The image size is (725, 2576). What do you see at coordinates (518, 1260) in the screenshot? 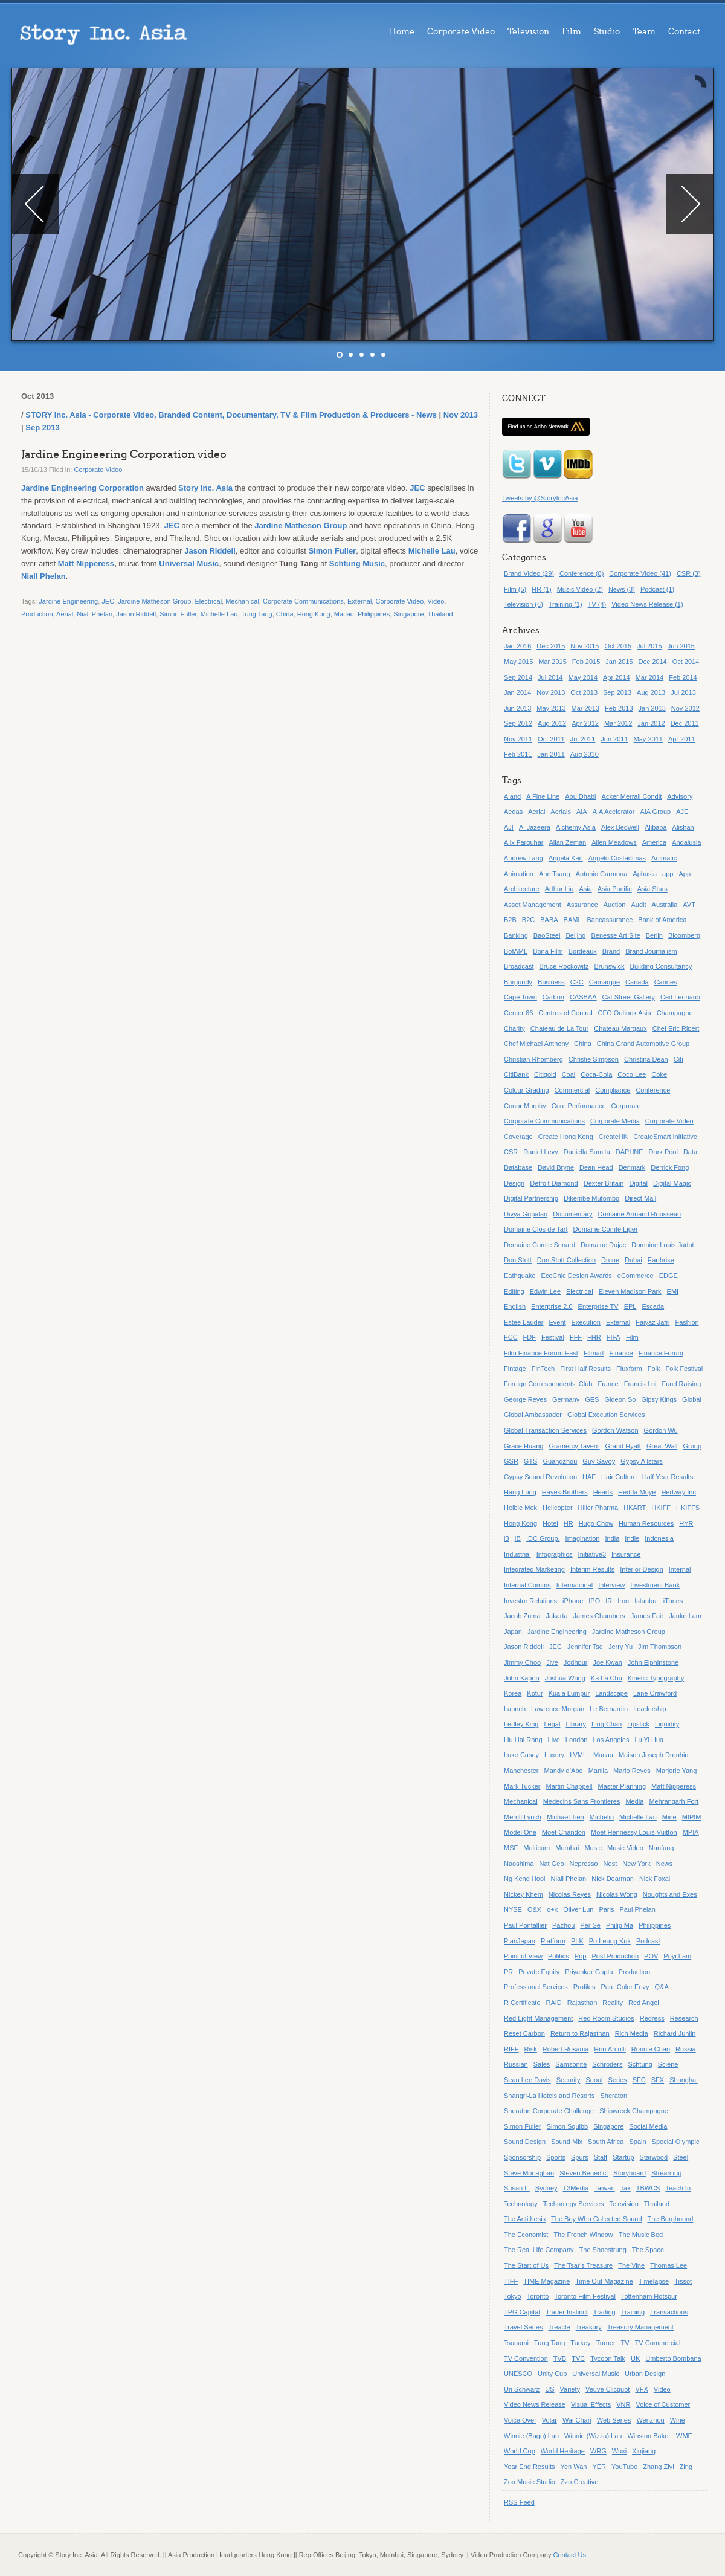
I see `Don Stott` at bounding box center [518, 1260].